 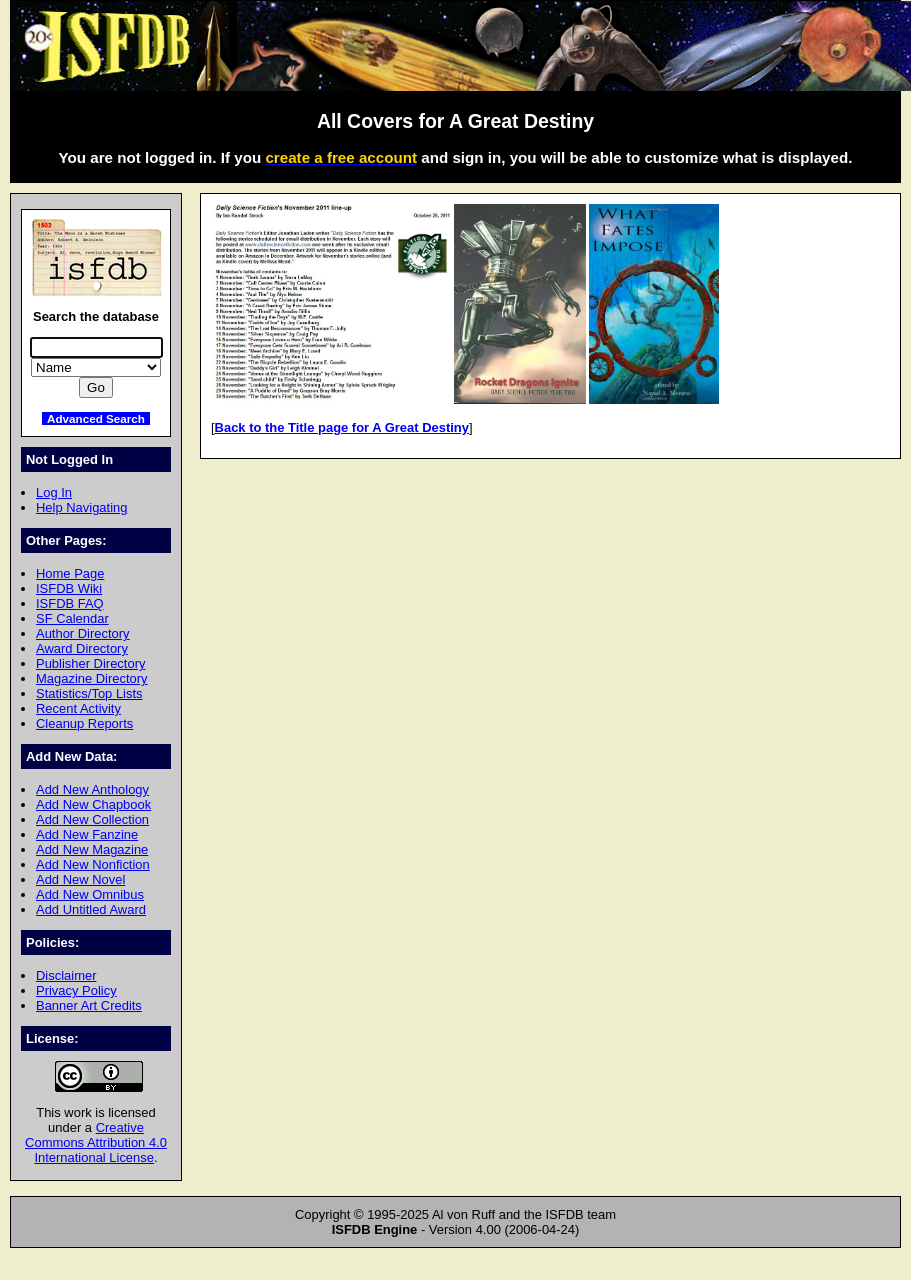 I want to click on Creative Commons Attribution 4.0 International License, so click(x=96, y=1142).